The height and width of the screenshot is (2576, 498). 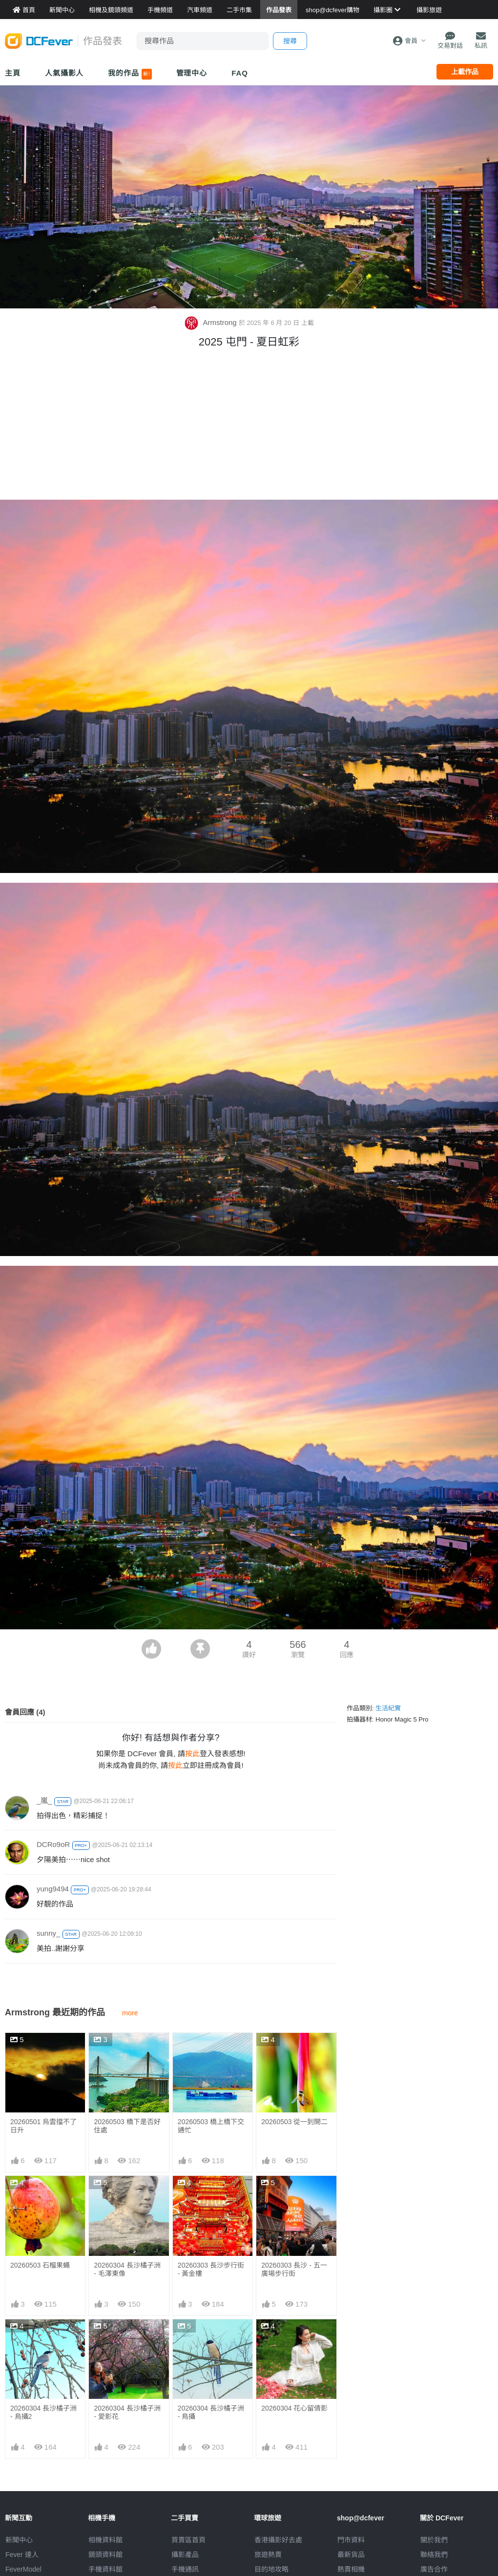 What do you see at coordinates (464, 72) in the screenshot?
I see `上載作品` at bounding box center [464, 72].